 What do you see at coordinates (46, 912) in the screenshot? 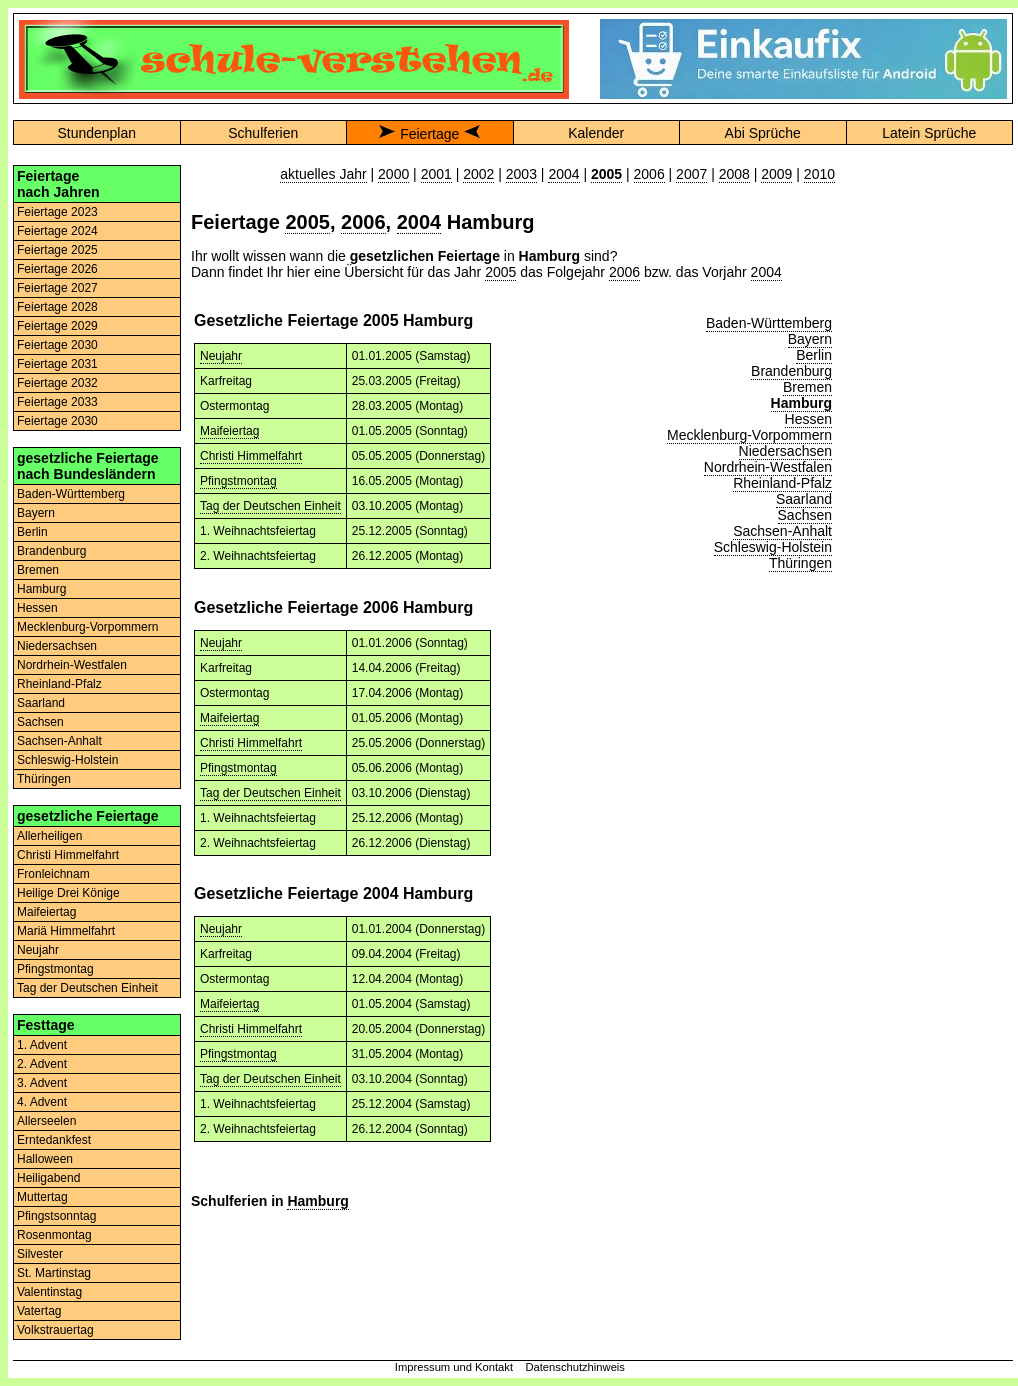
I see `Maifeiertag` at bounding box center [46, 912].